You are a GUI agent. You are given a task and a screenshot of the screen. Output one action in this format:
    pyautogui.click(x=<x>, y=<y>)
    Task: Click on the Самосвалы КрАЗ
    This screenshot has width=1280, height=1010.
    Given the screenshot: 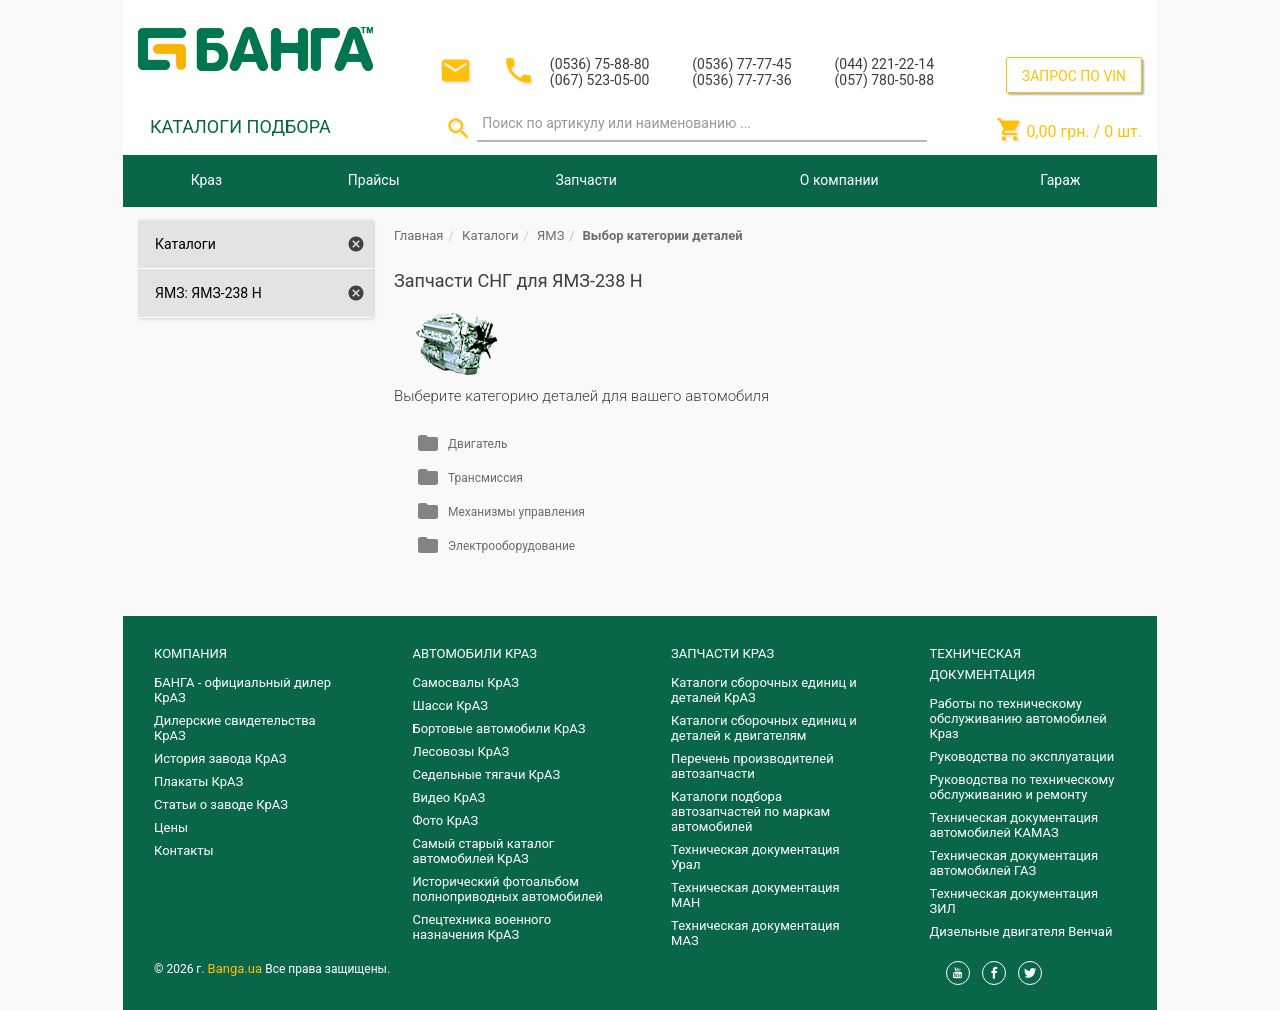 What is the action you would take?
    pyautogui.click(x=466, y=682)
    